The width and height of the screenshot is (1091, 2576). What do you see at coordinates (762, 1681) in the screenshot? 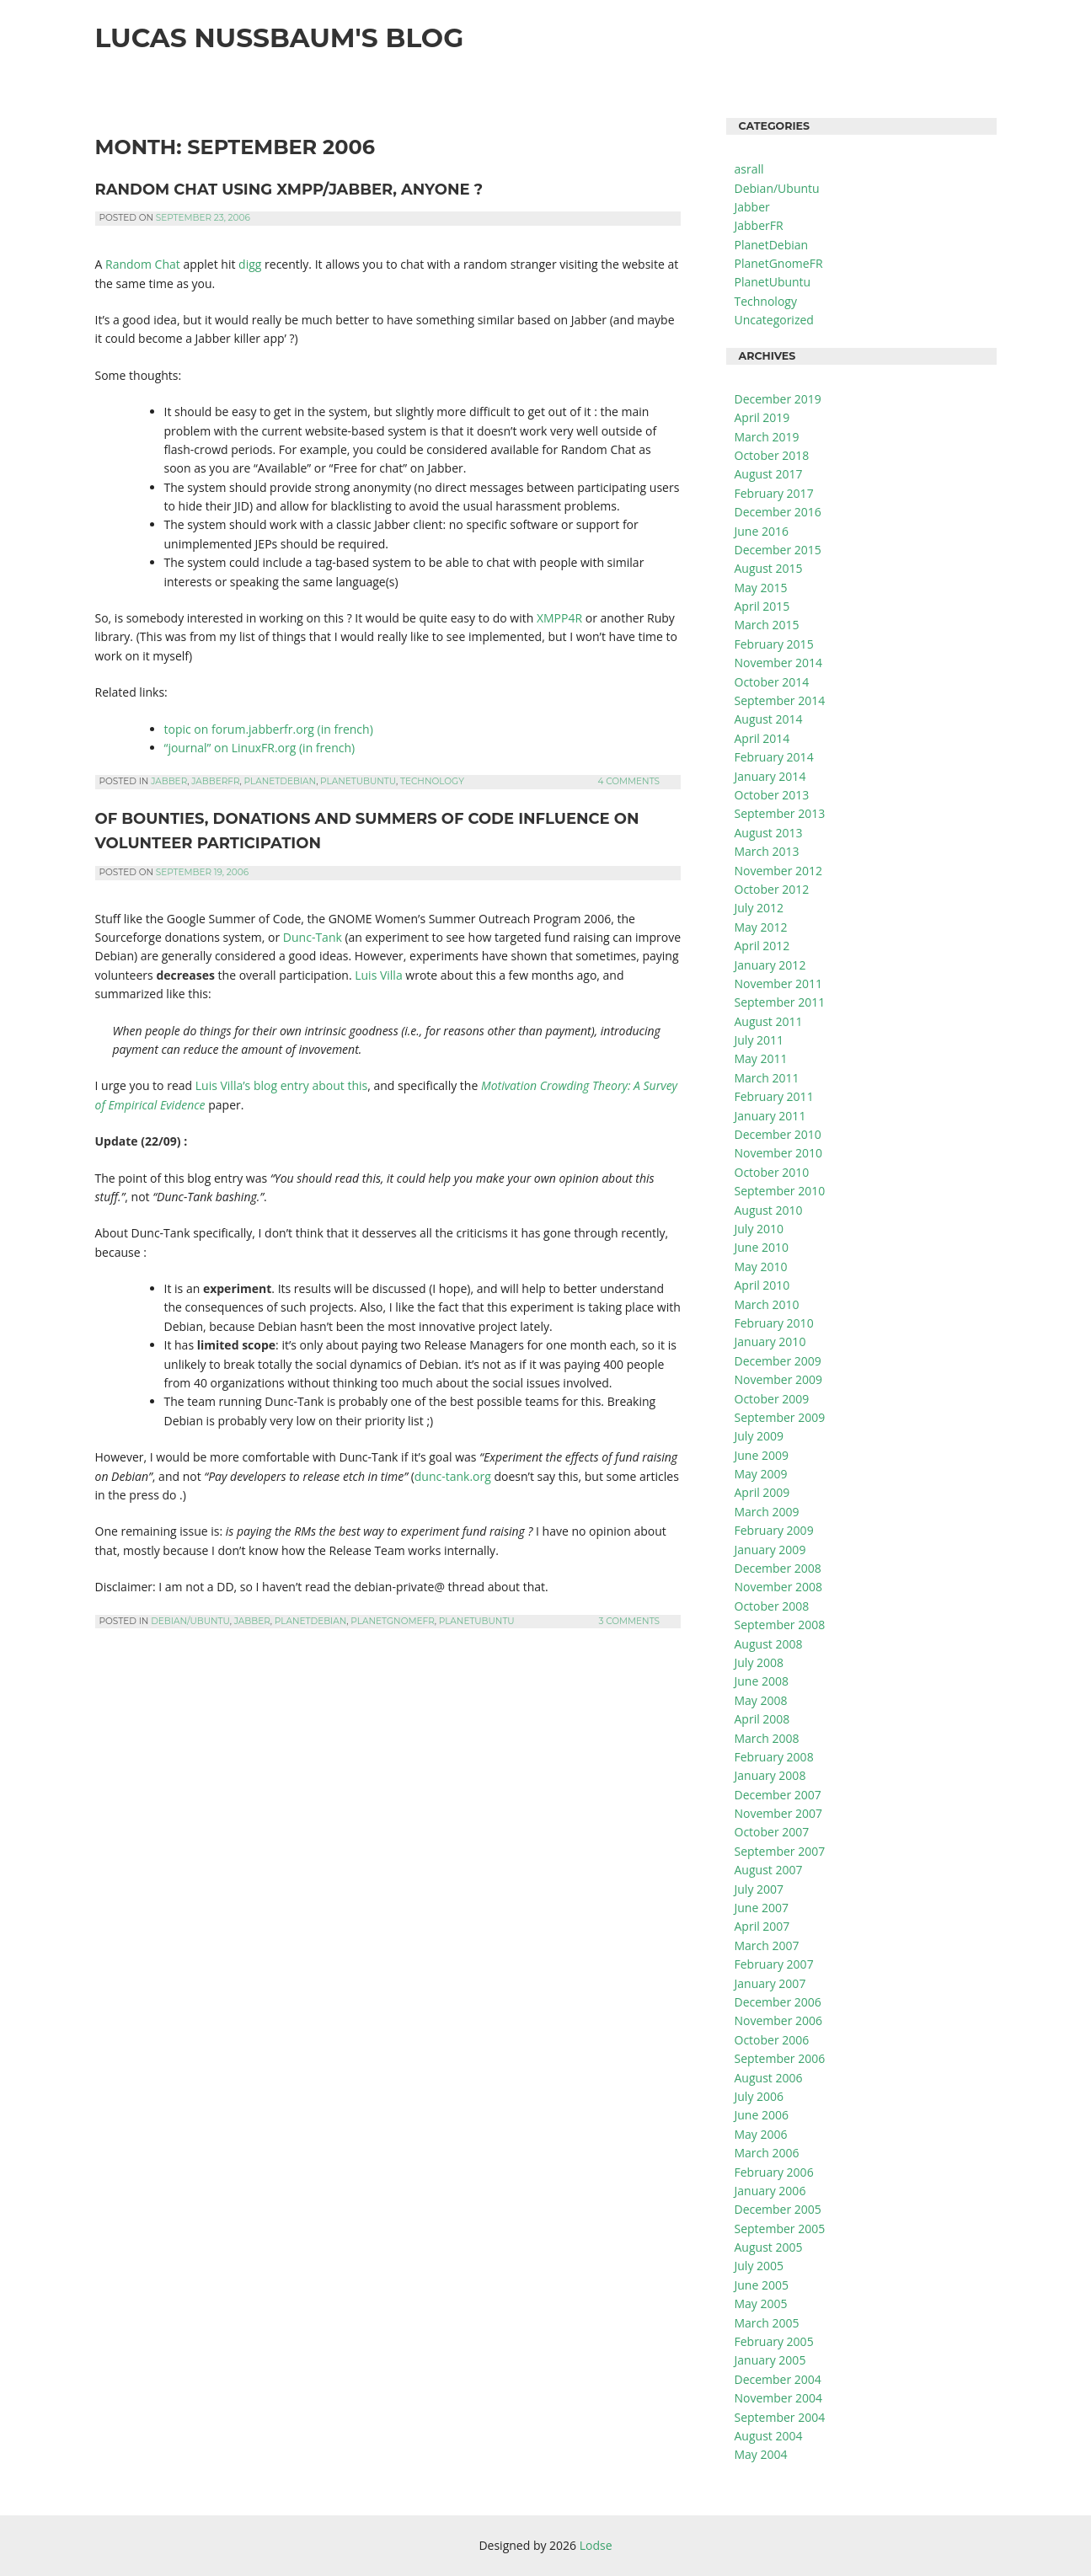
I see `June 2008` at bounding box center [762, 1681].